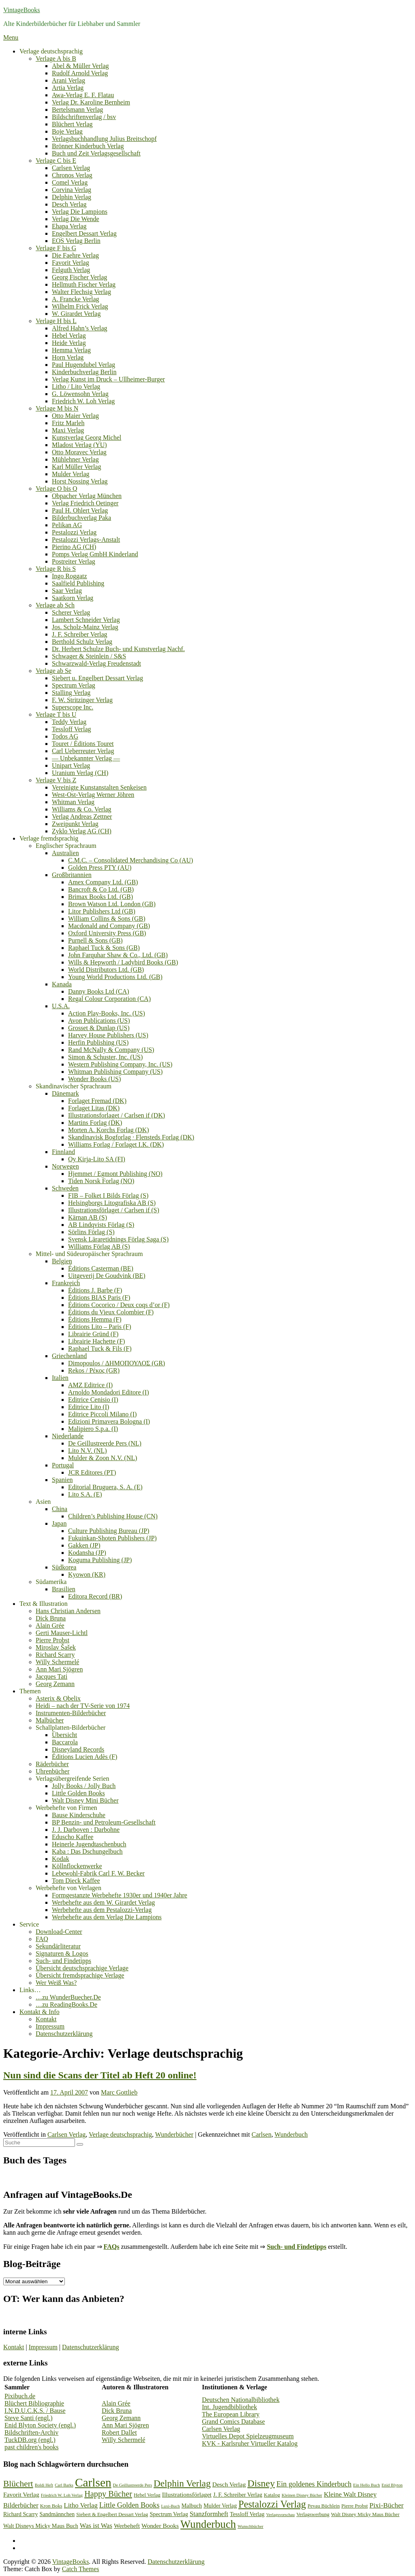  I want to click on Sandmännchen [Sandmännchen (4 Einträge)], so click(57, 2514).